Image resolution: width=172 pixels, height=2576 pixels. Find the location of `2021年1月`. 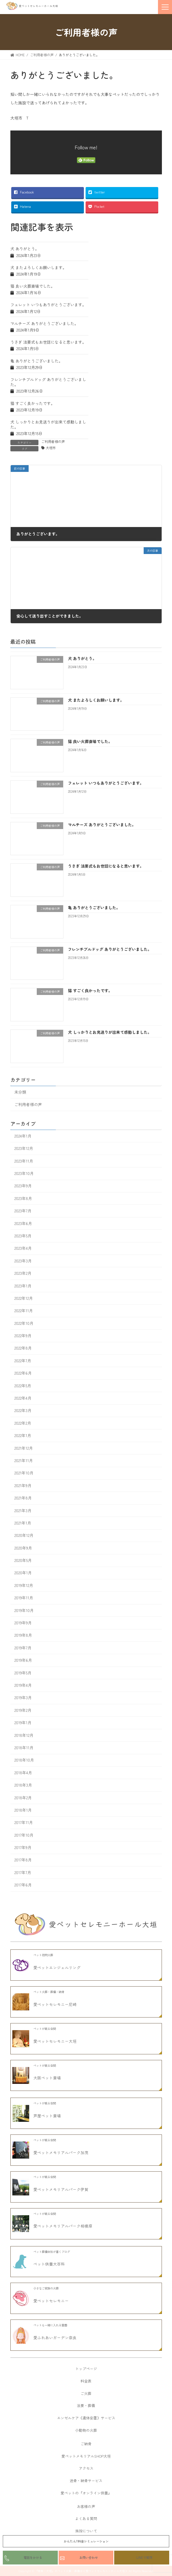

2021年1月 is located at coordinates (22, 1523).